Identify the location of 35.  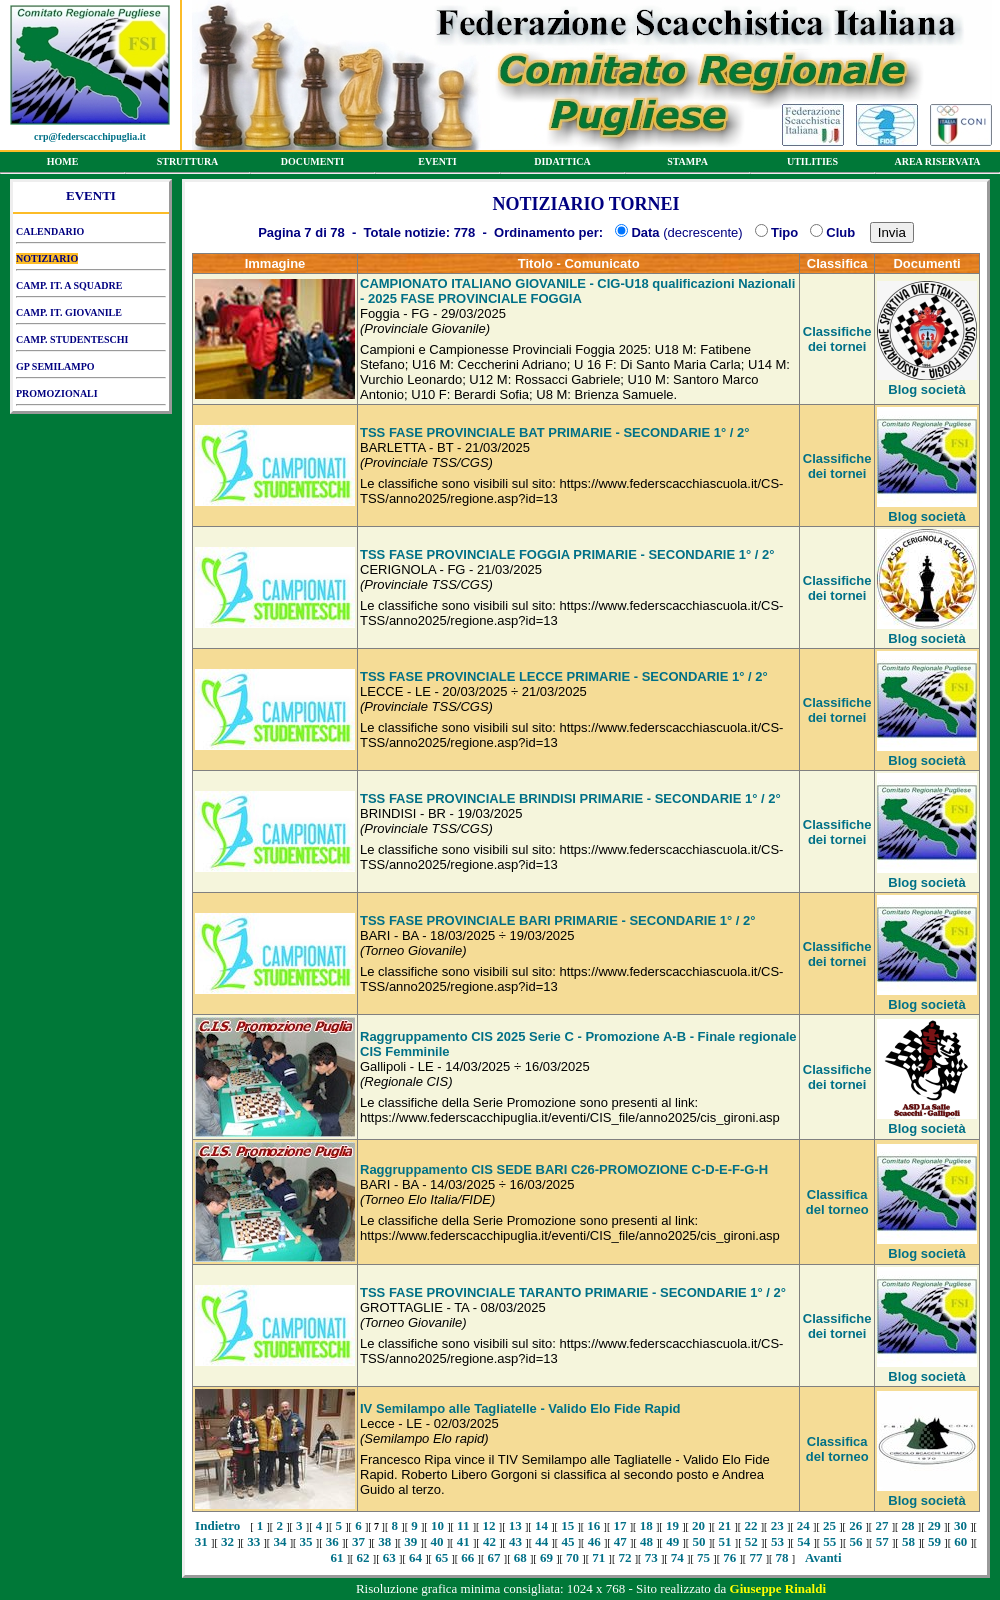
(306, 1541).